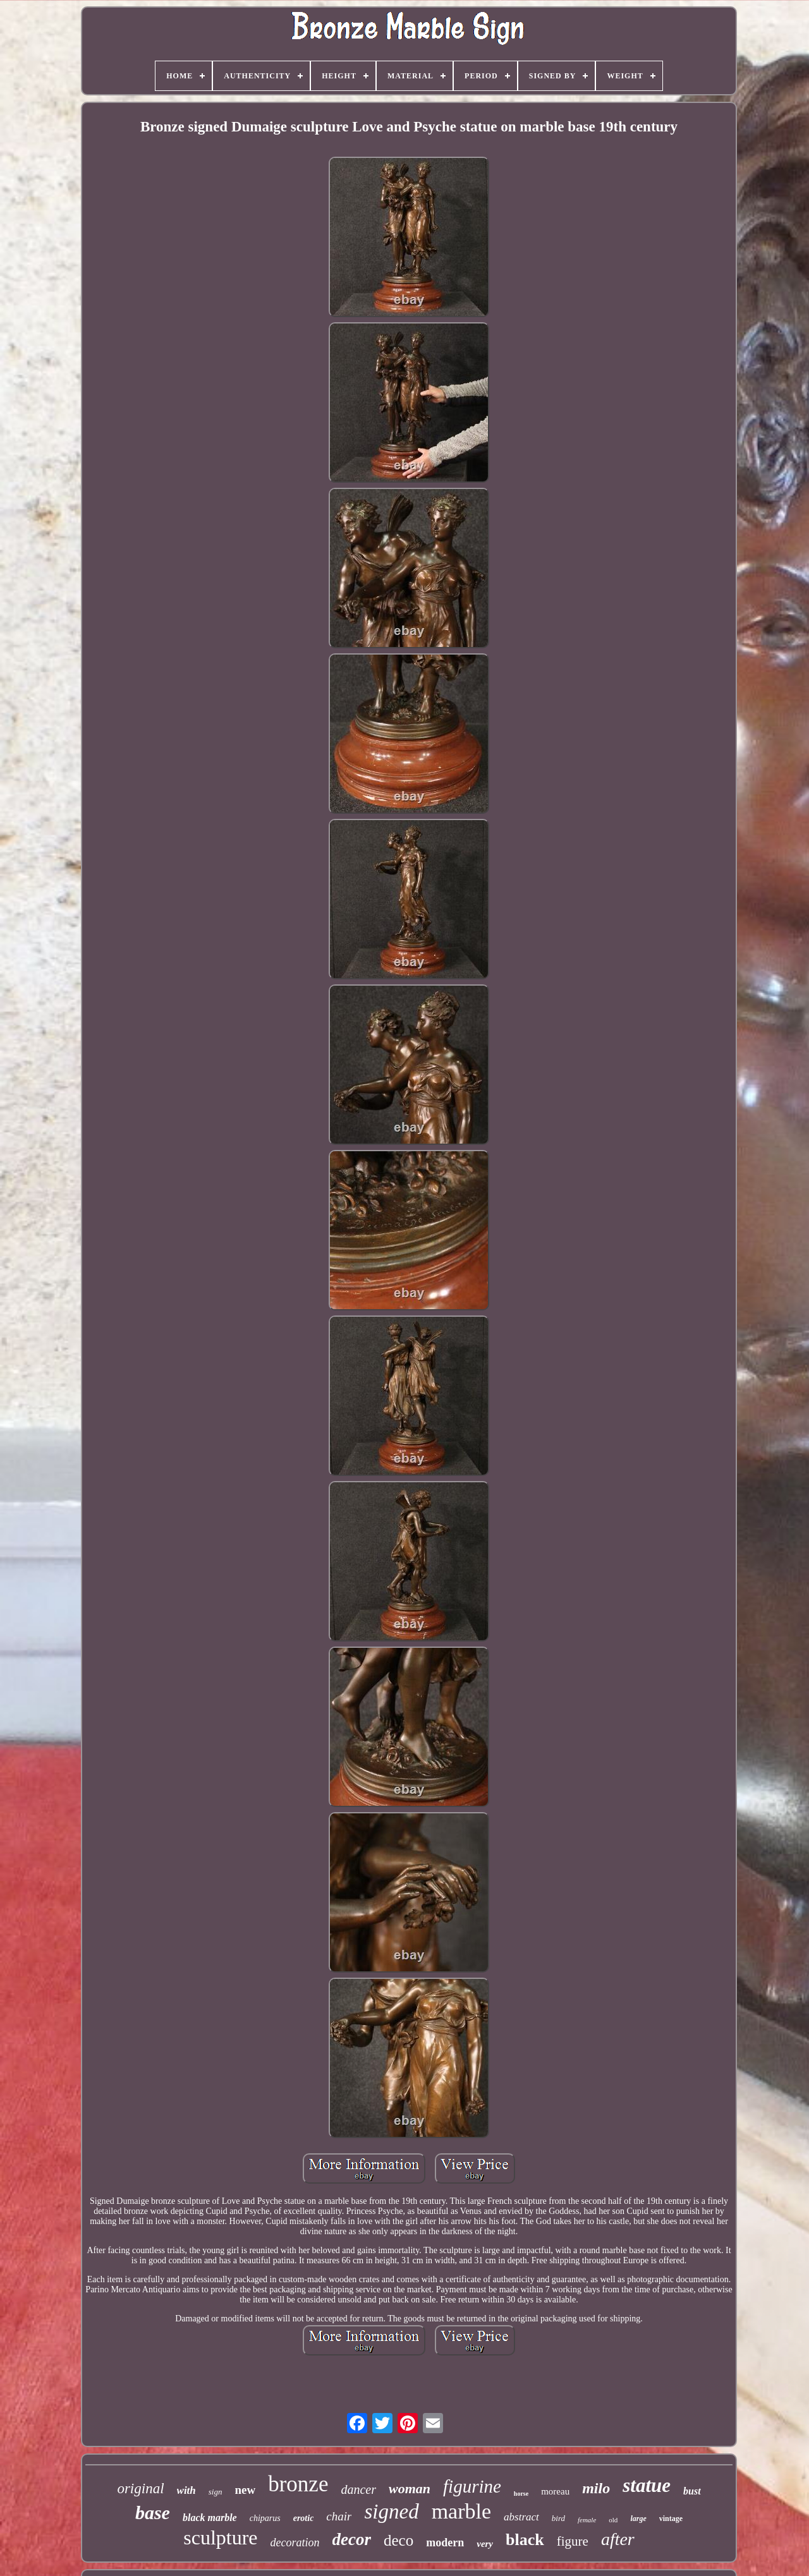 This screenshot has width=809, height=2576. What do you see at coordinates (555, 2491) in the screenshot?
I see `moreau` at bounding box center [555, 2491].